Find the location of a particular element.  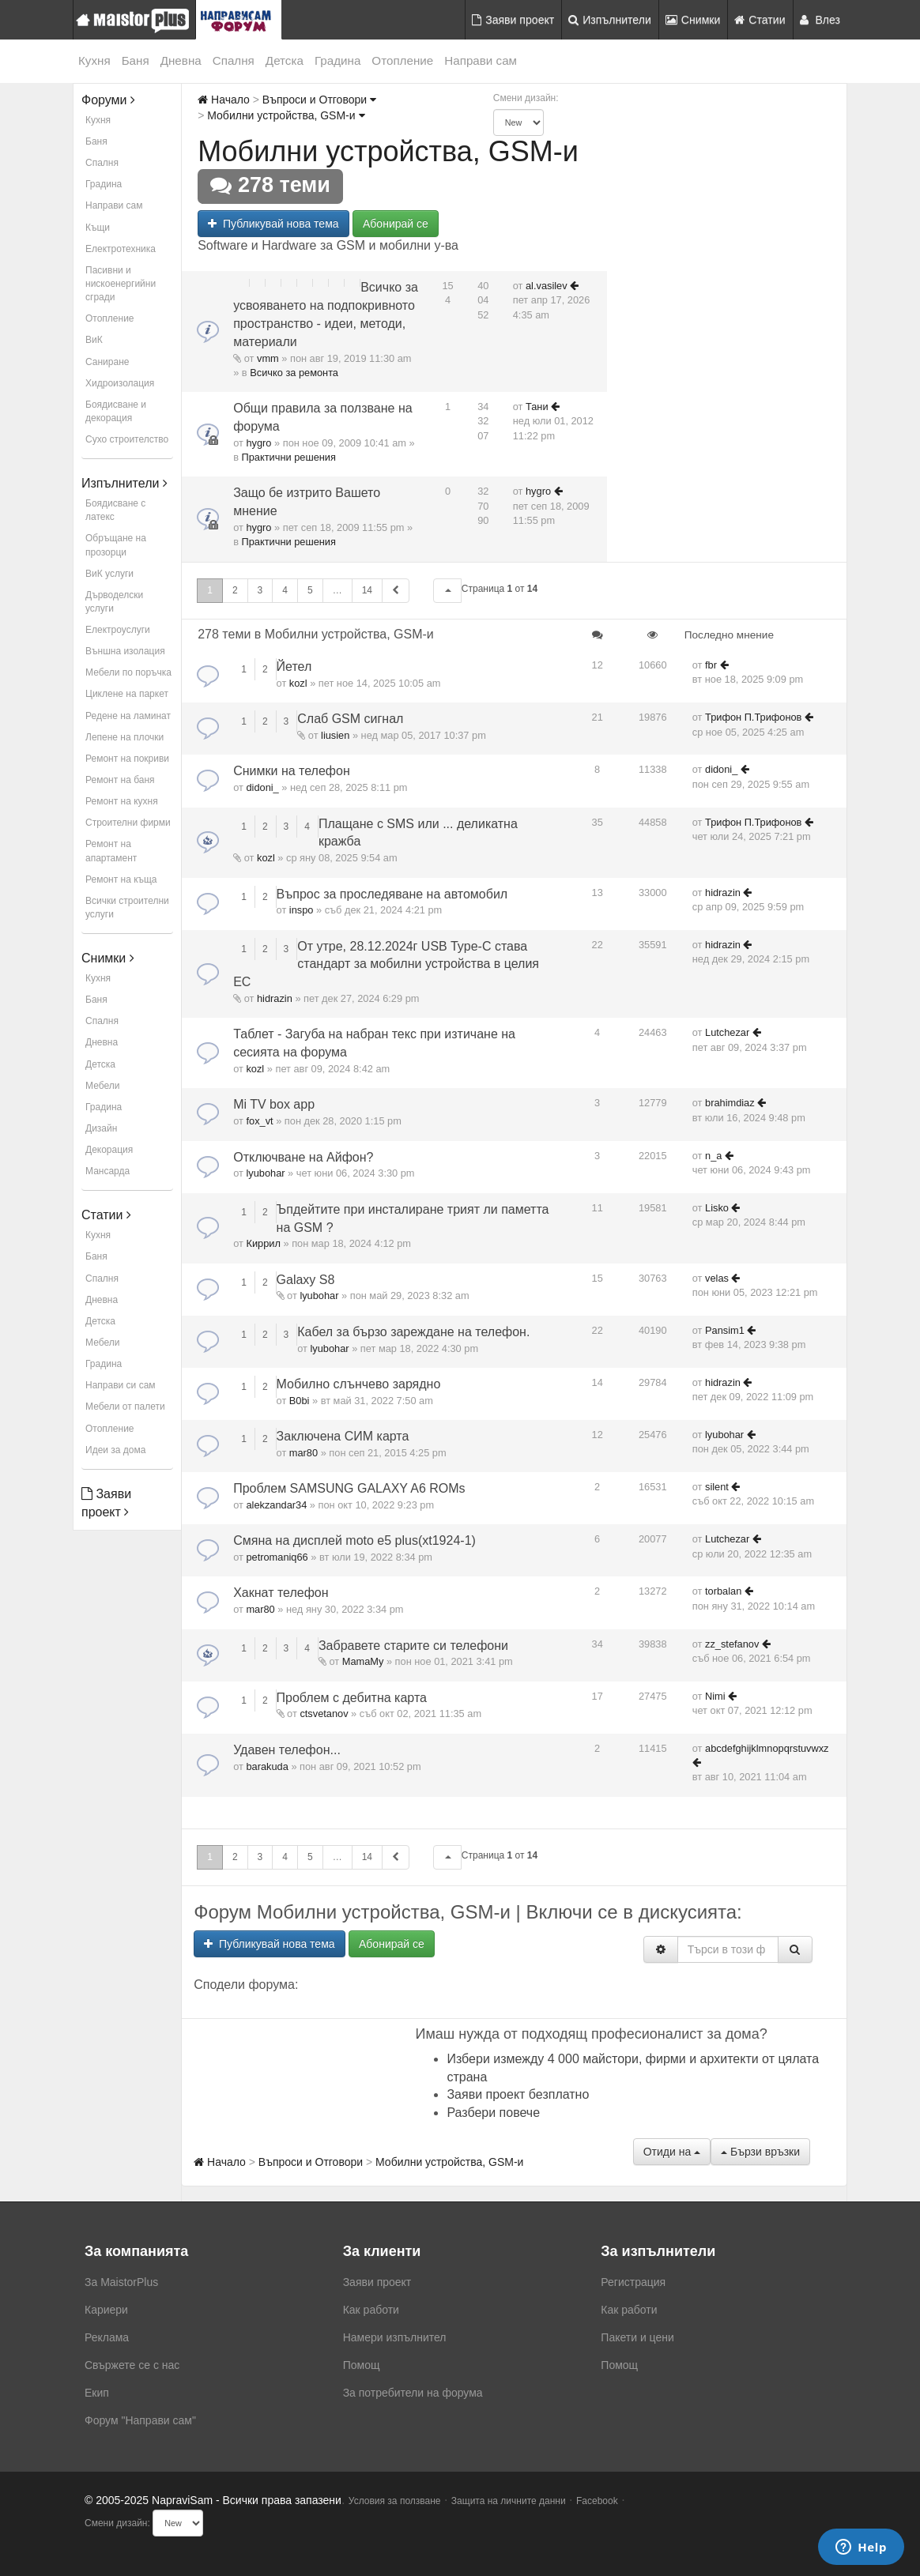

Детска is located at coordinates (285, 60).